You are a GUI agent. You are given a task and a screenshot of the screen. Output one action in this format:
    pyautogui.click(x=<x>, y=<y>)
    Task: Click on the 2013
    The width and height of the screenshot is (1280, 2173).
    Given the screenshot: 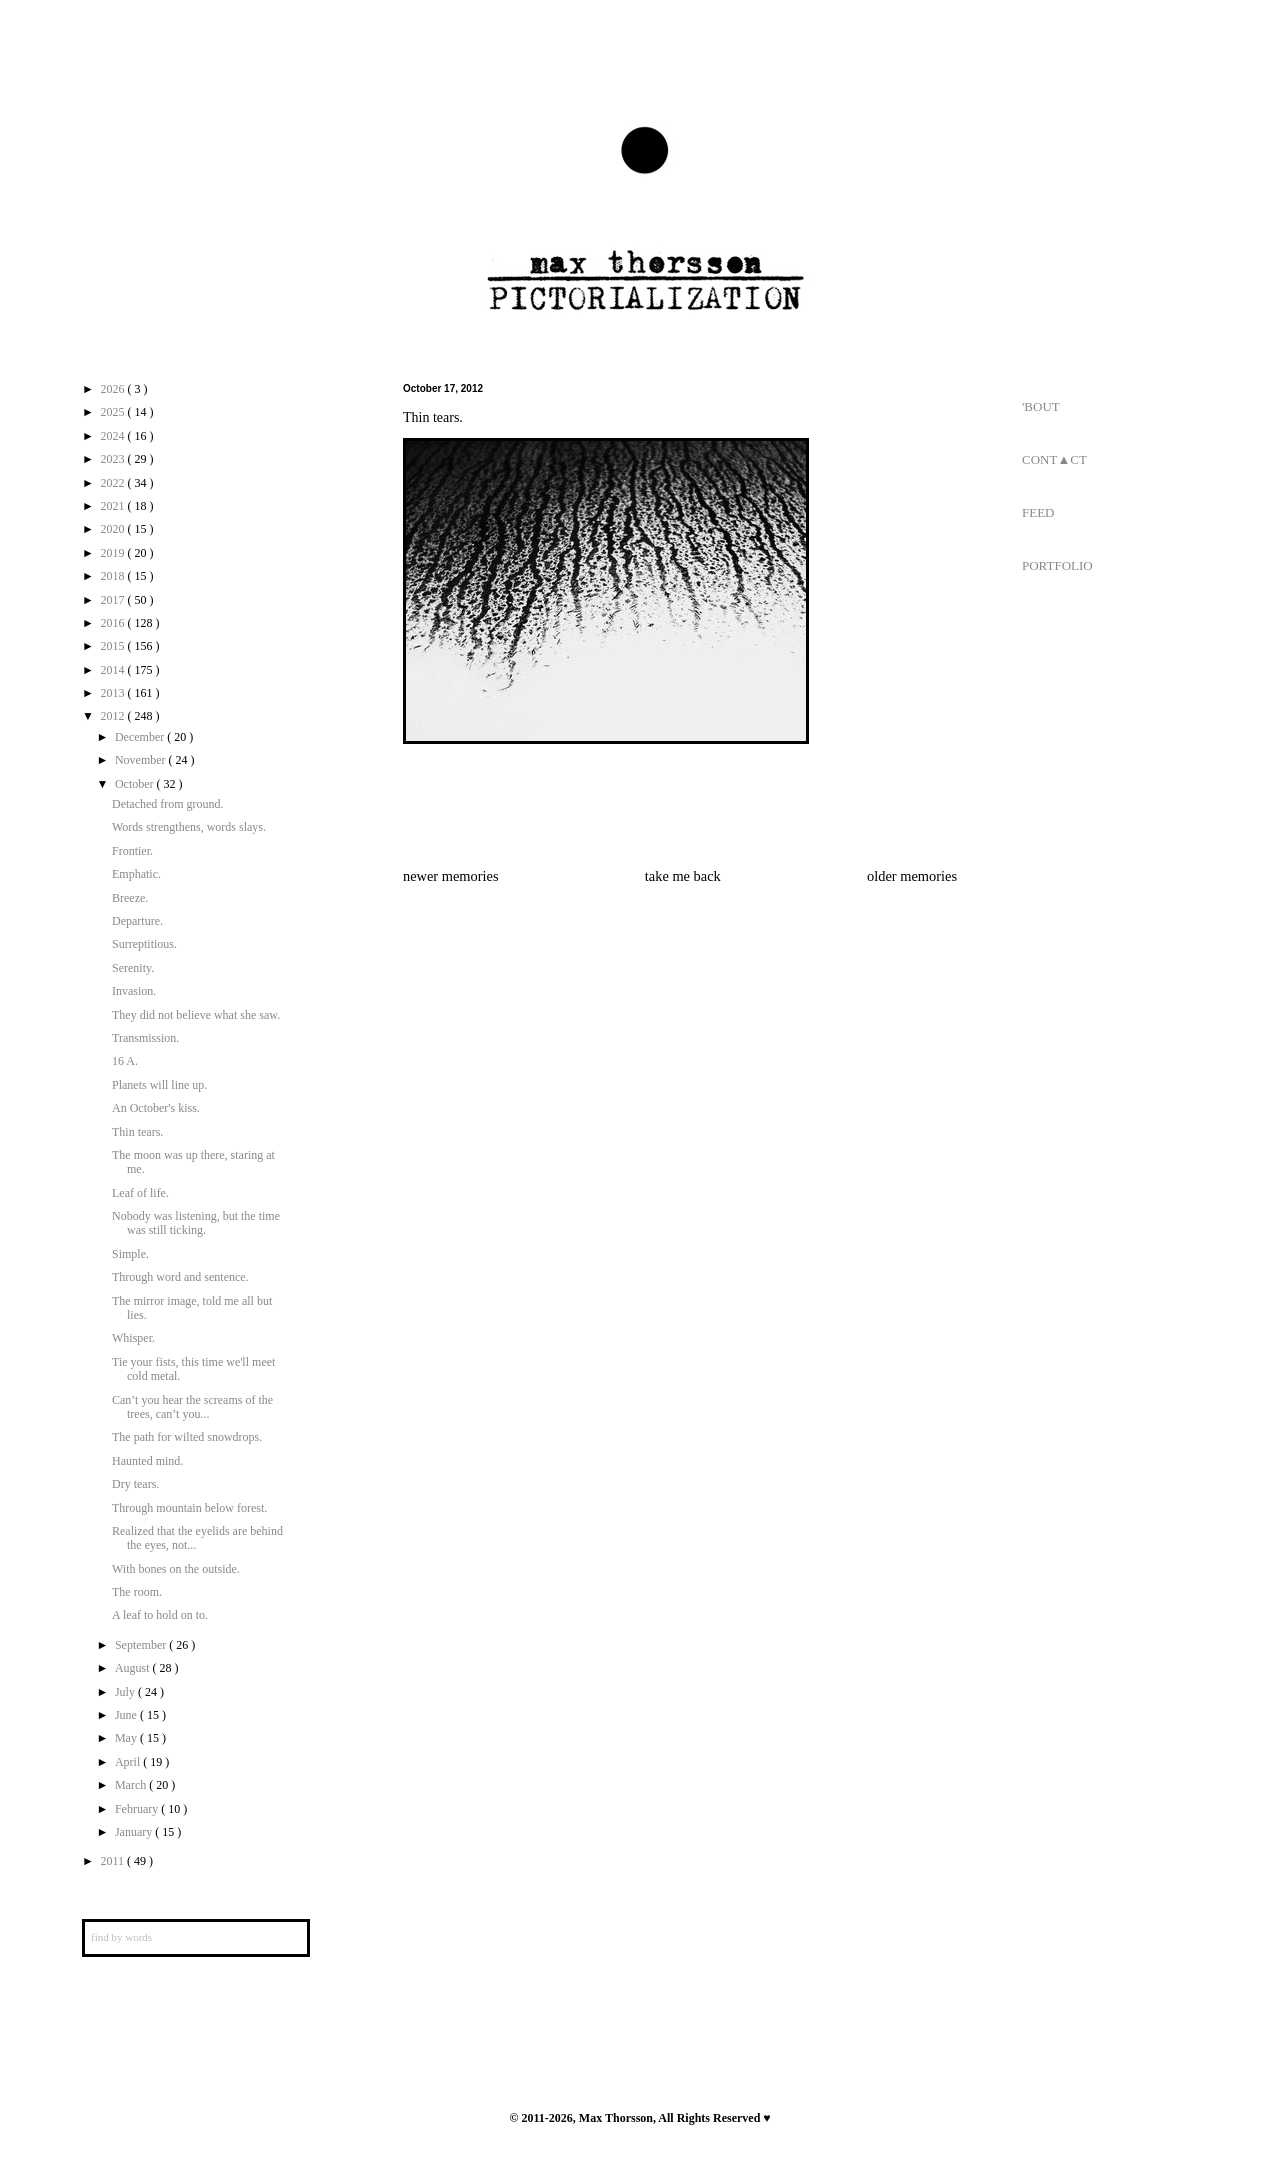 What is the action you would take?
    pyautogui.click(x=114, y=693)
    